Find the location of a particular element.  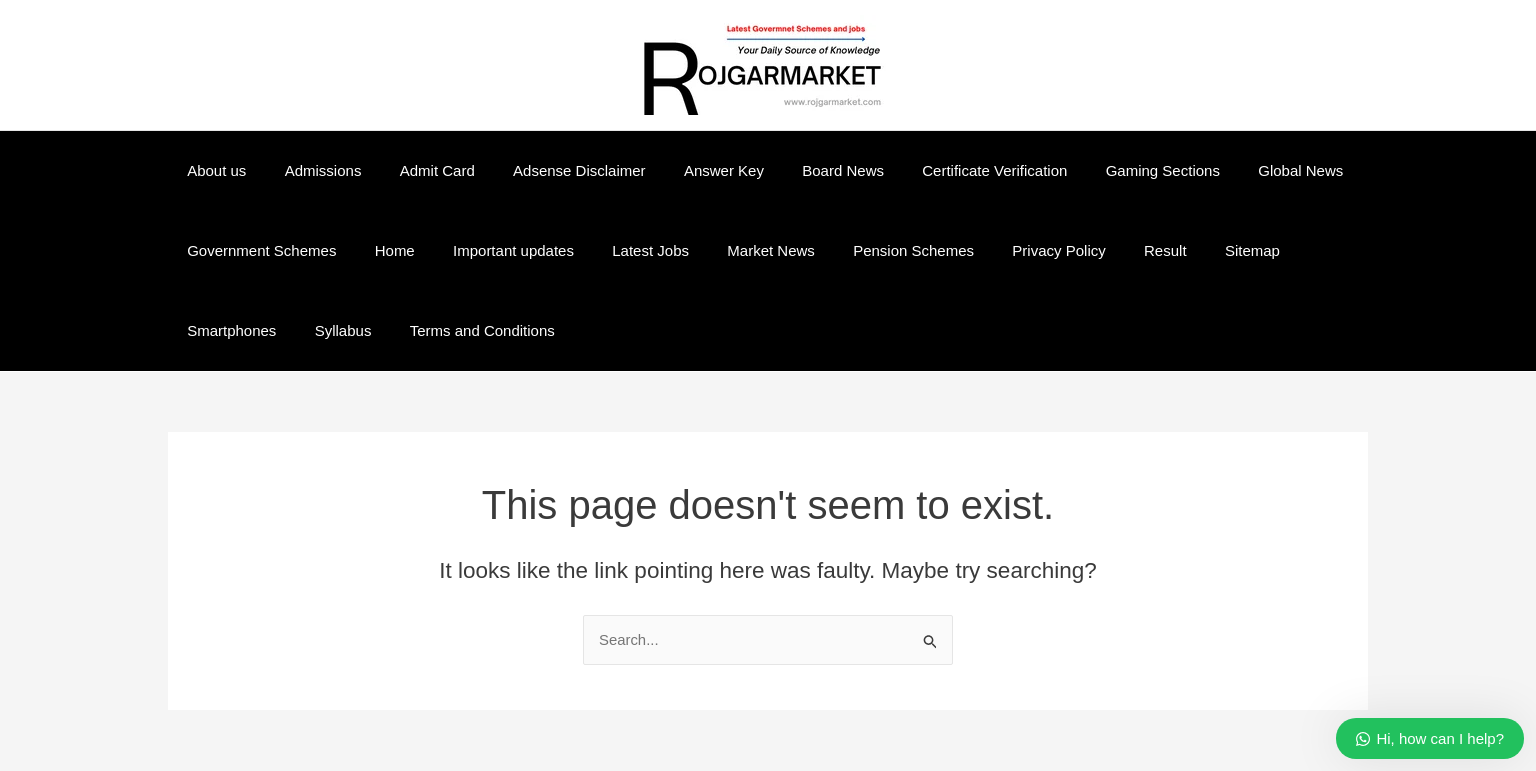

Admissions is located at coordinates (310, 170).